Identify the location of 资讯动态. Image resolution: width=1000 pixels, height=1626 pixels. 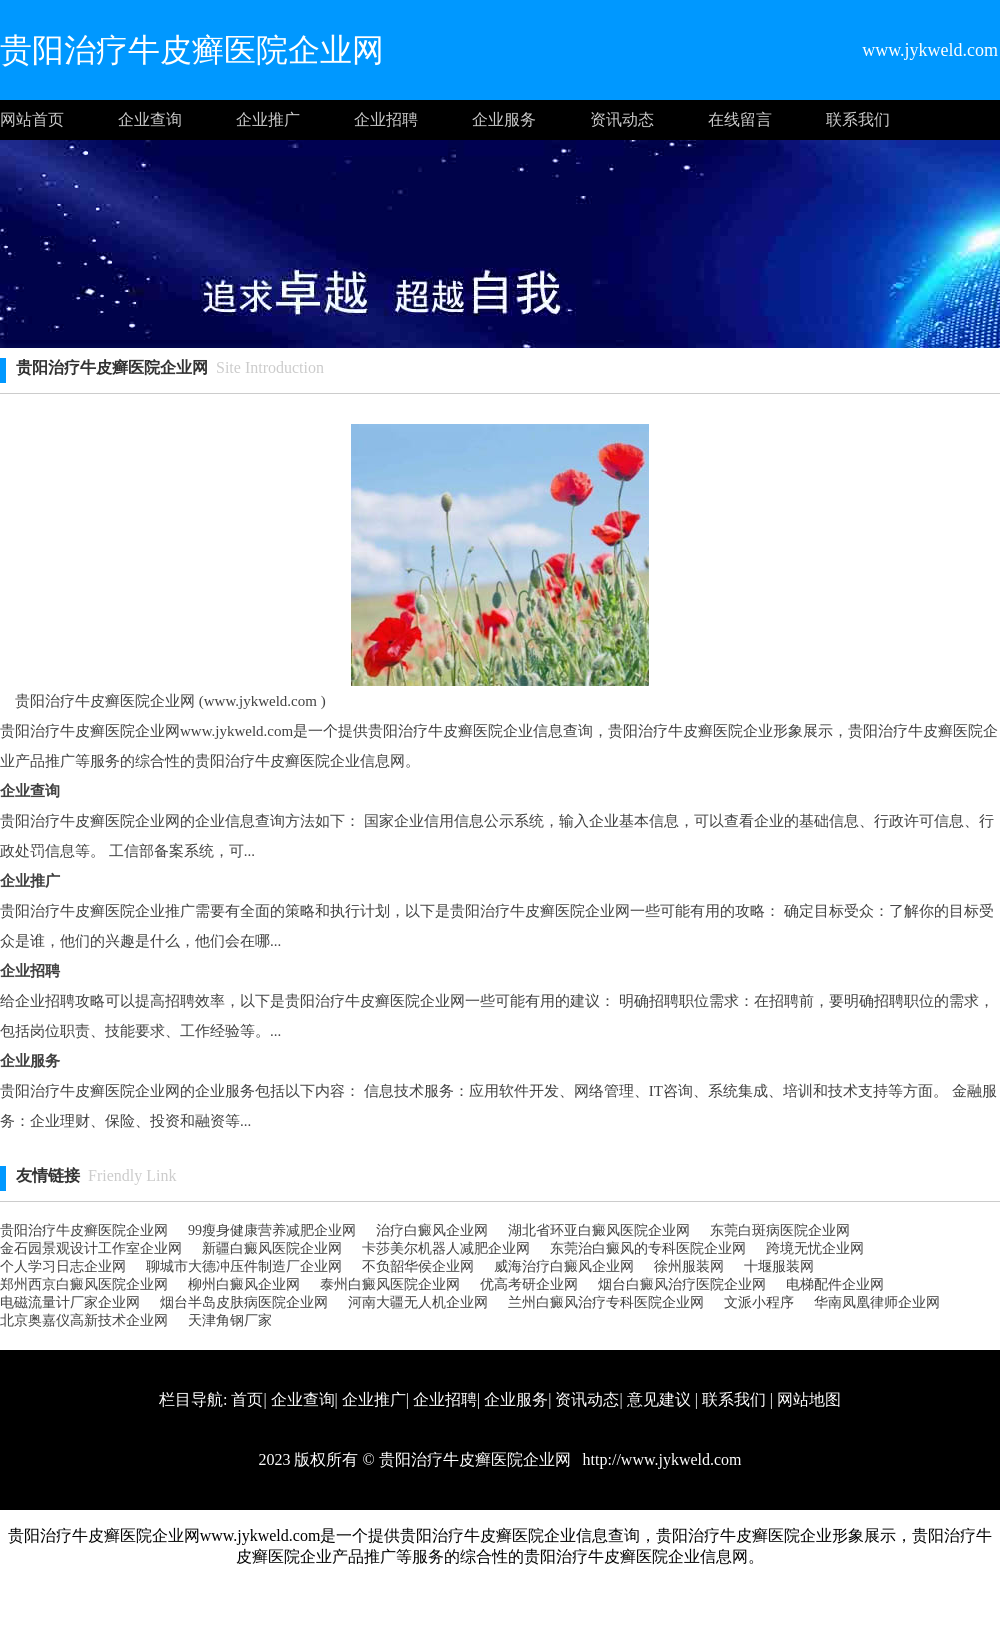
(622, 119).